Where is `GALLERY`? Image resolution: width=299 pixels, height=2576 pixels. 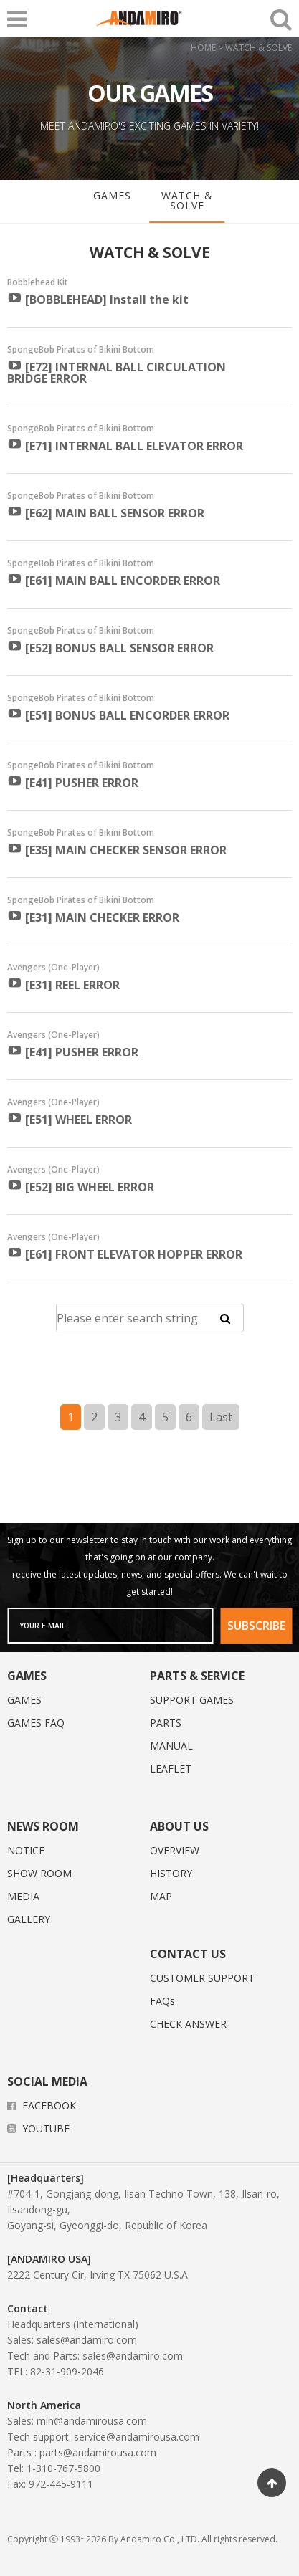 GALLERY is located at coordinates (28, 1919).